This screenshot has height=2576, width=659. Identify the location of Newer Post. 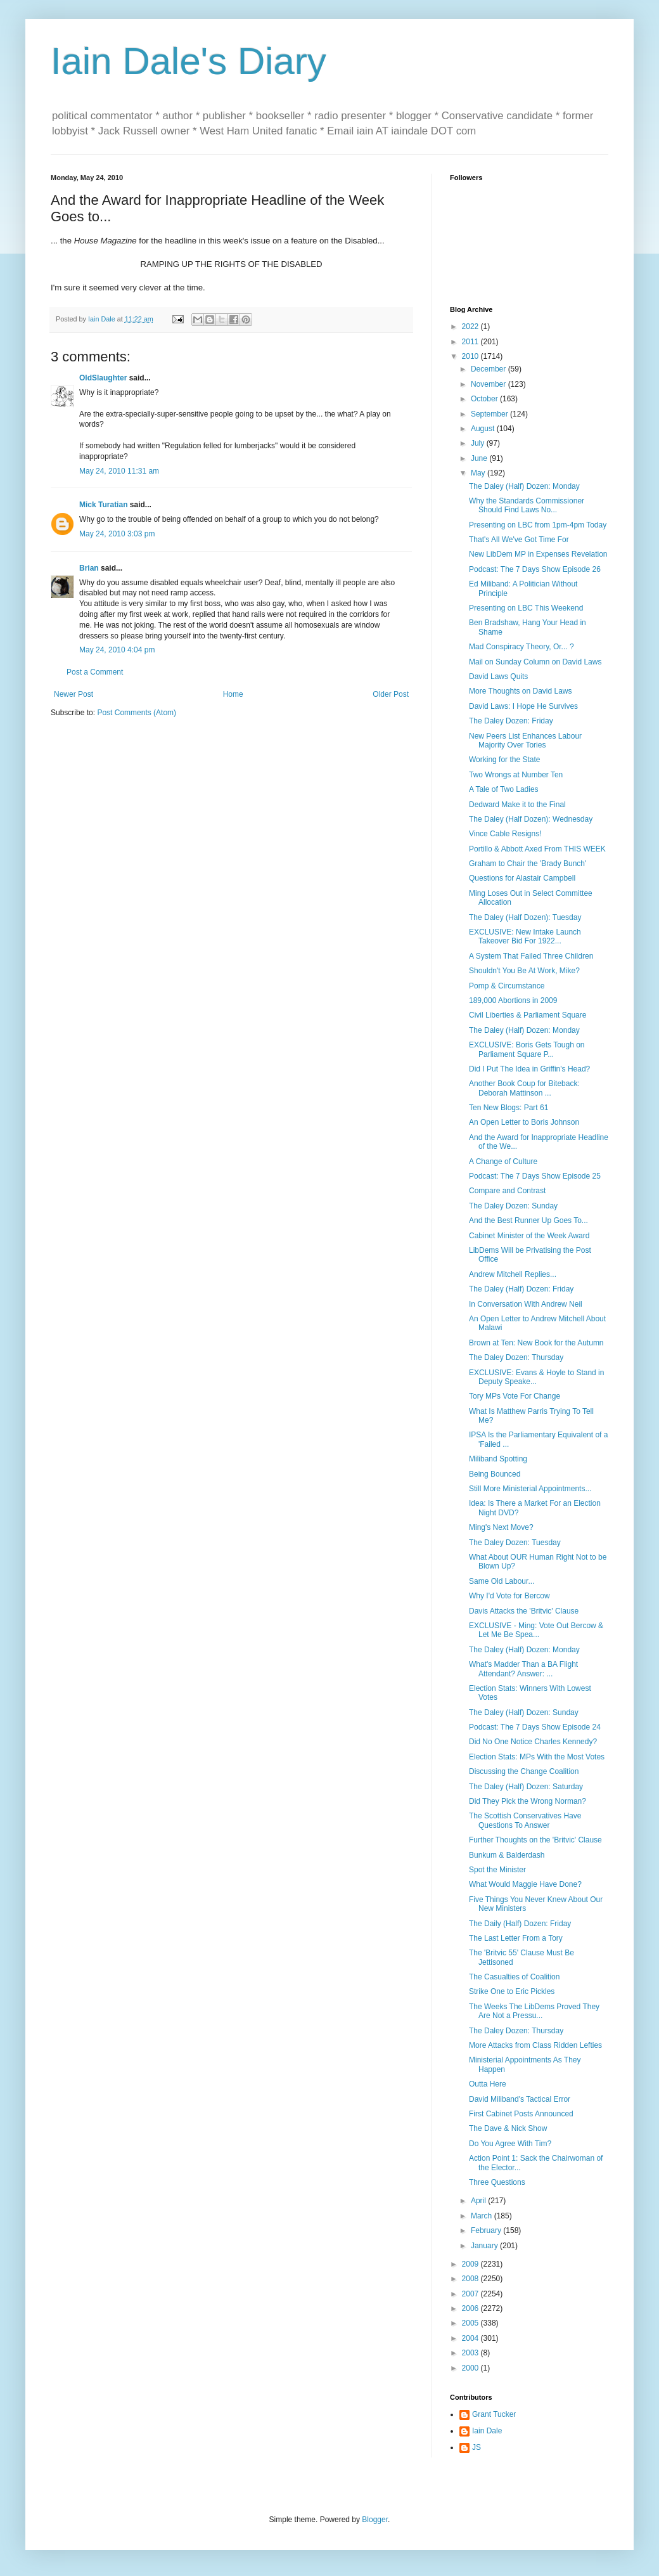
(73, 694).